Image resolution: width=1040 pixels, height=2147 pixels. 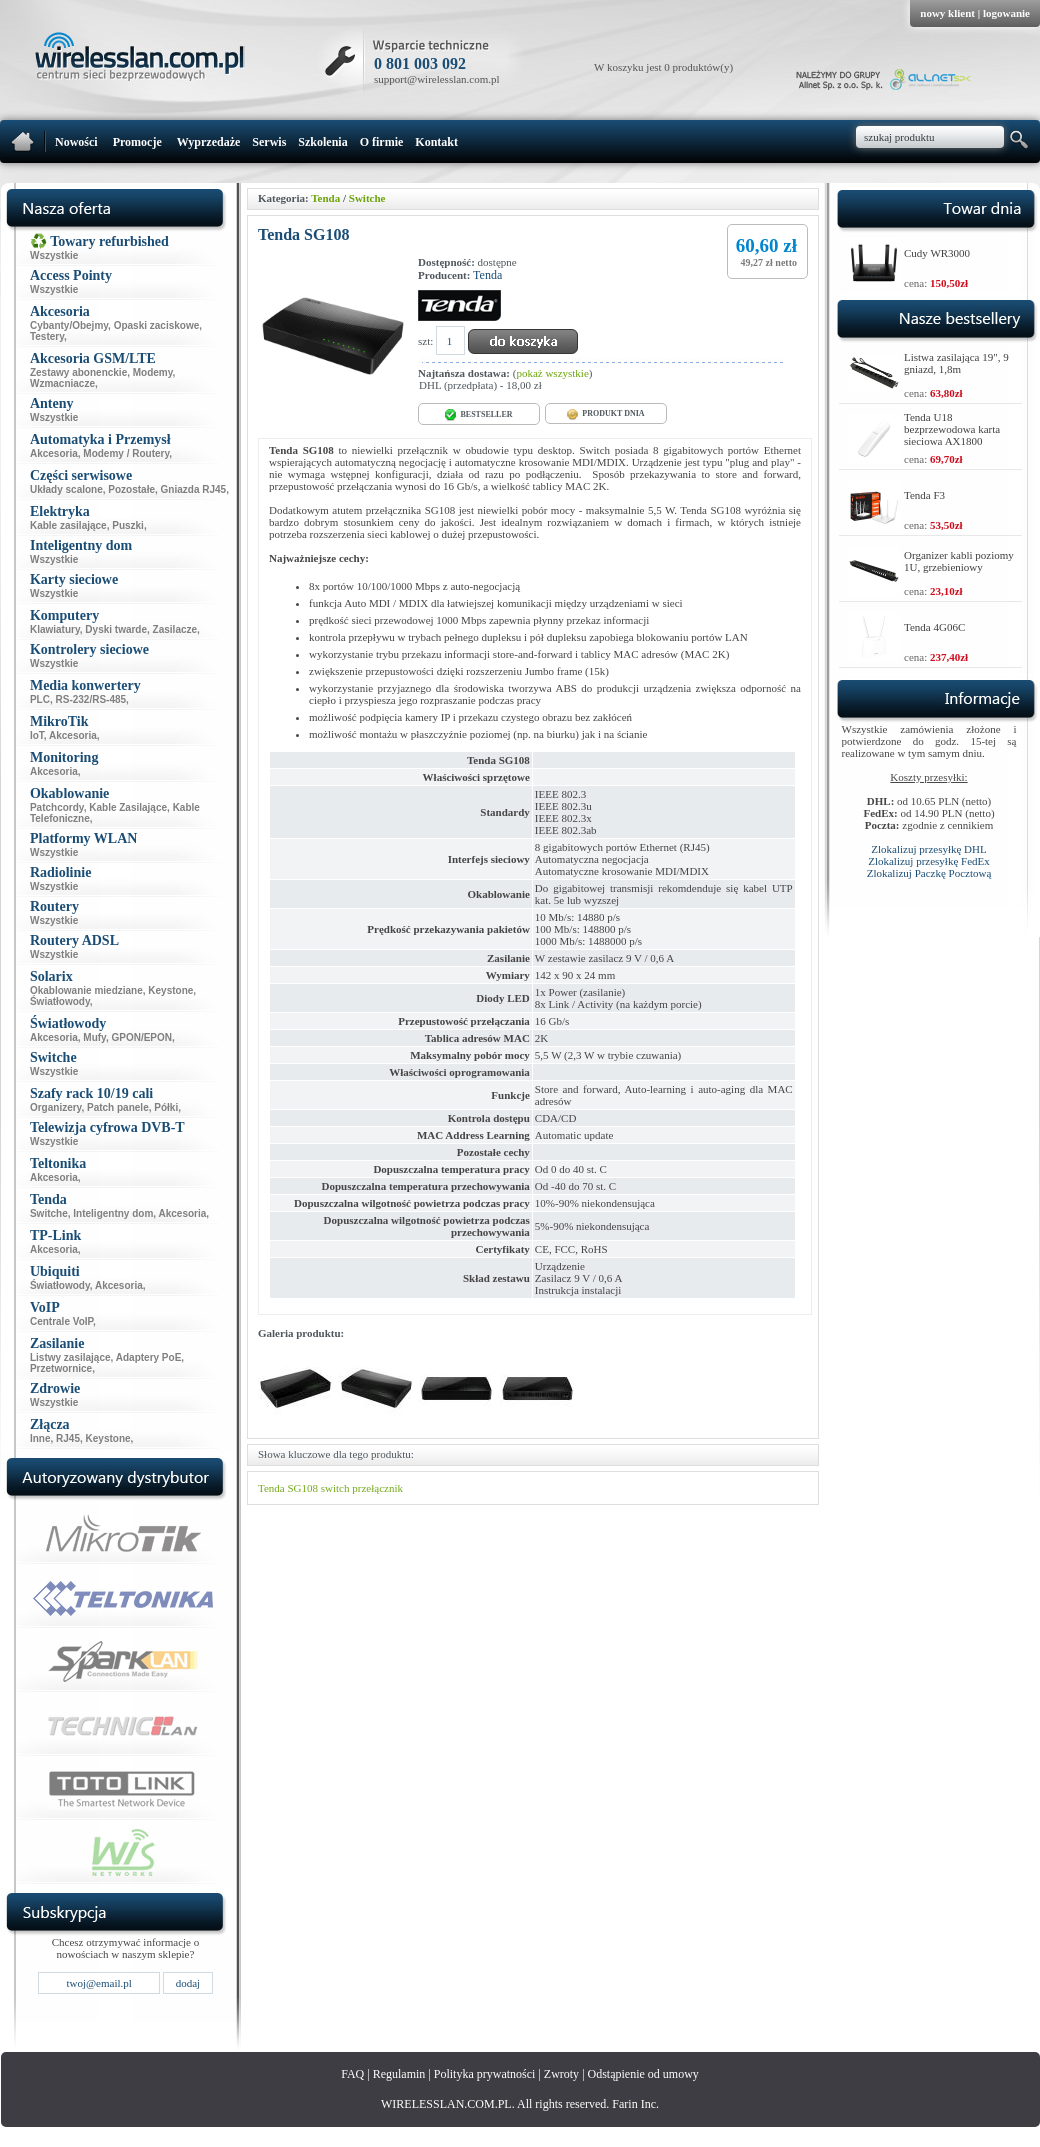 What do you see at coordinates (643, 2074) in the screenshot?
I see `Odstąpienie od umowy` at bounding box center [643, 2074].